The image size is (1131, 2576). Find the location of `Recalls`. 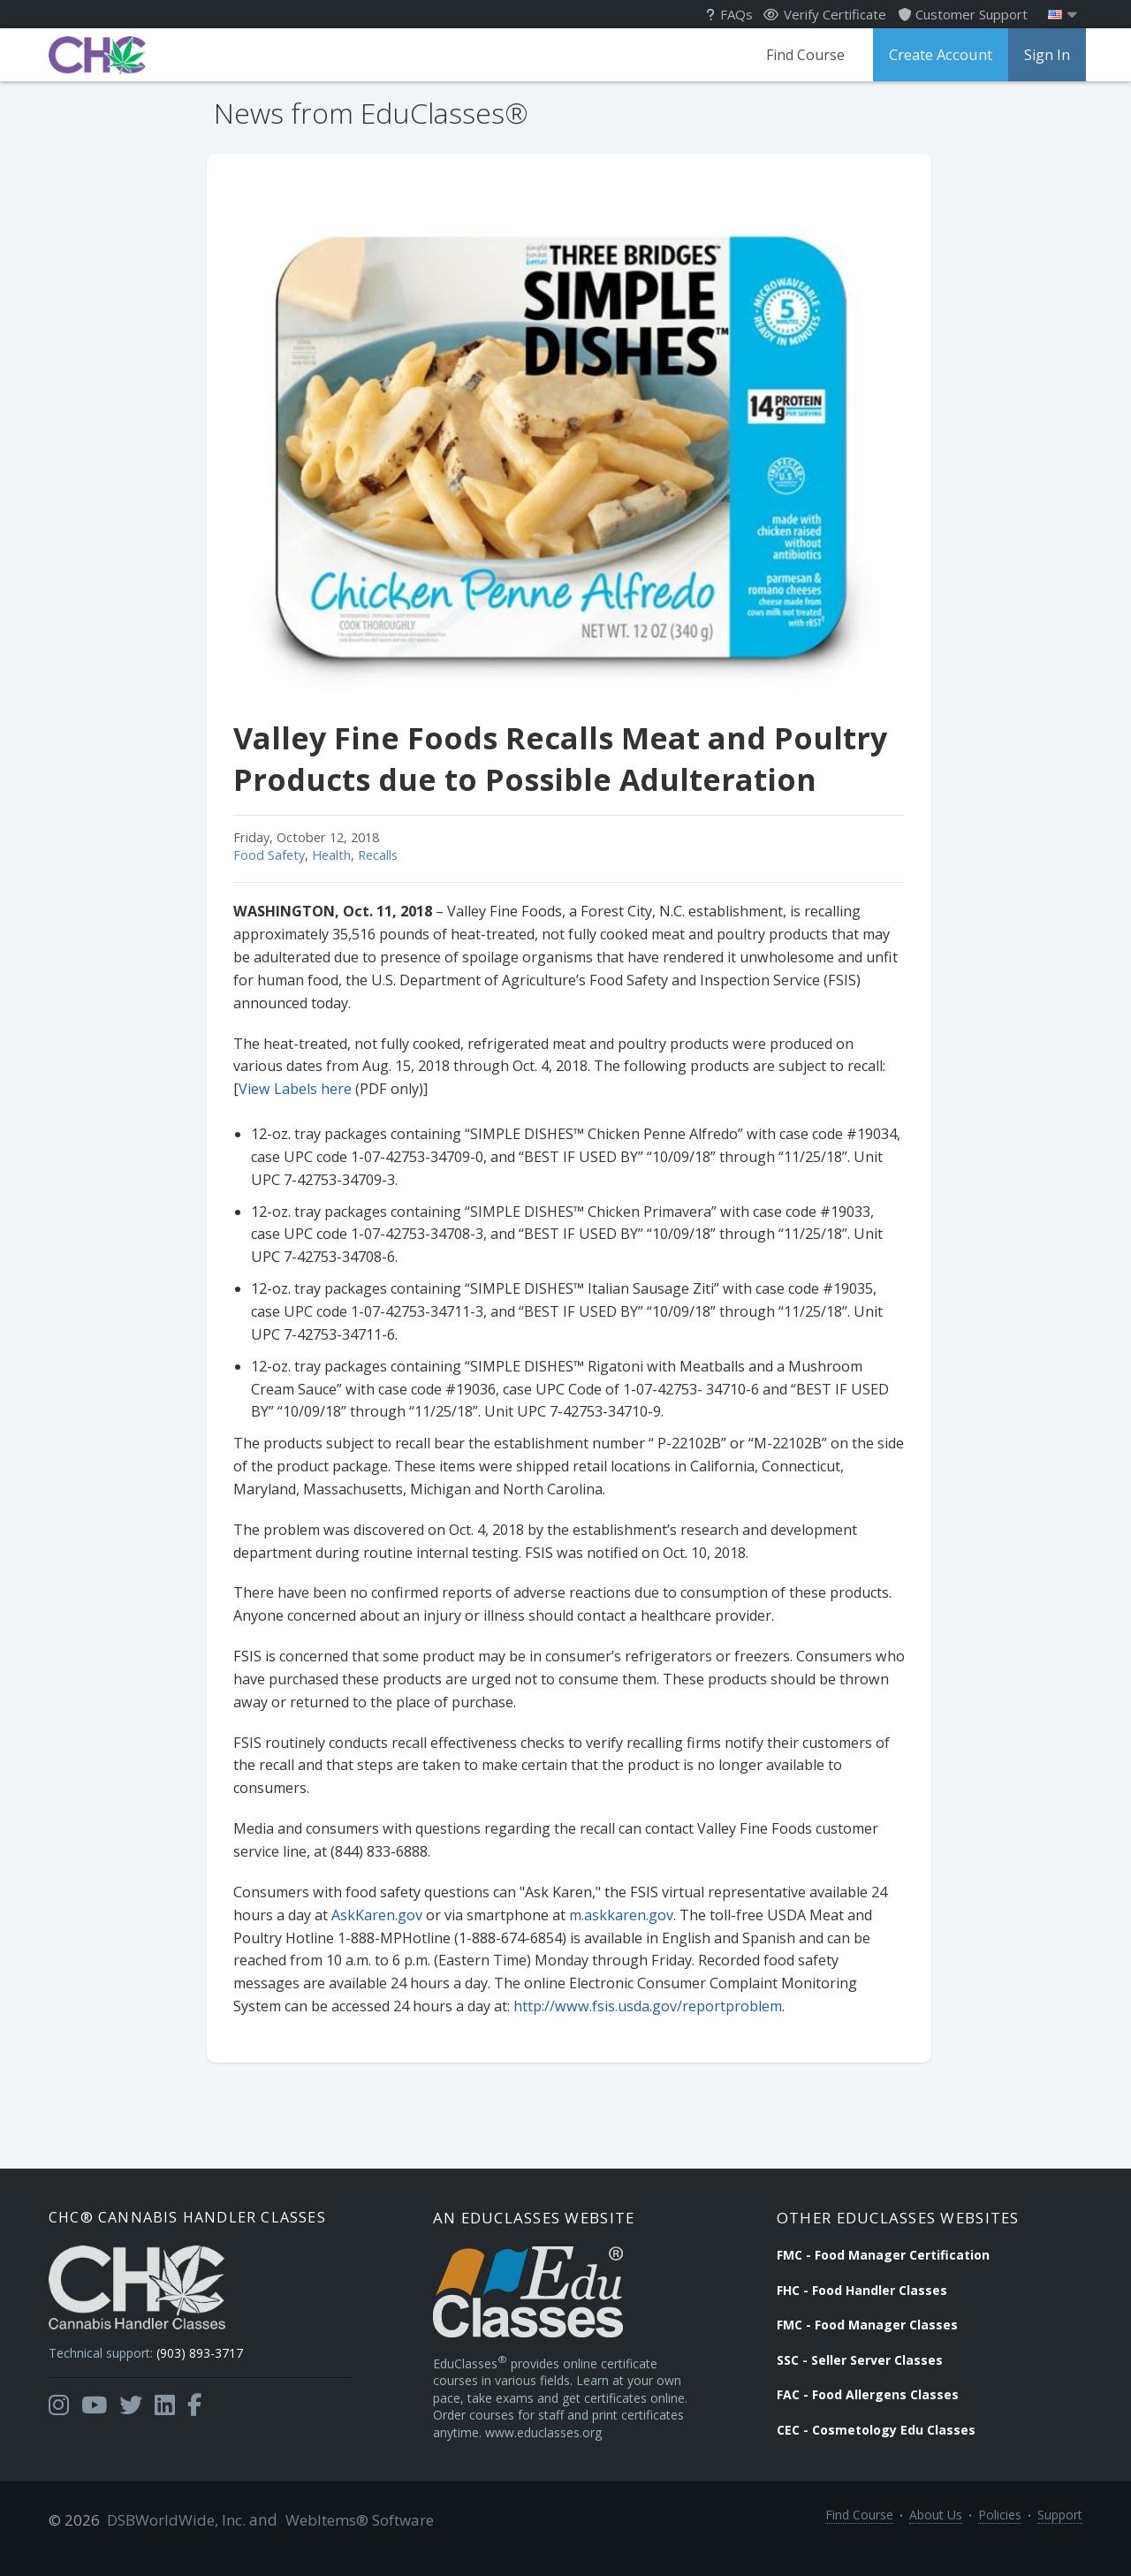

Recalls is located at coordinates (374, 855).